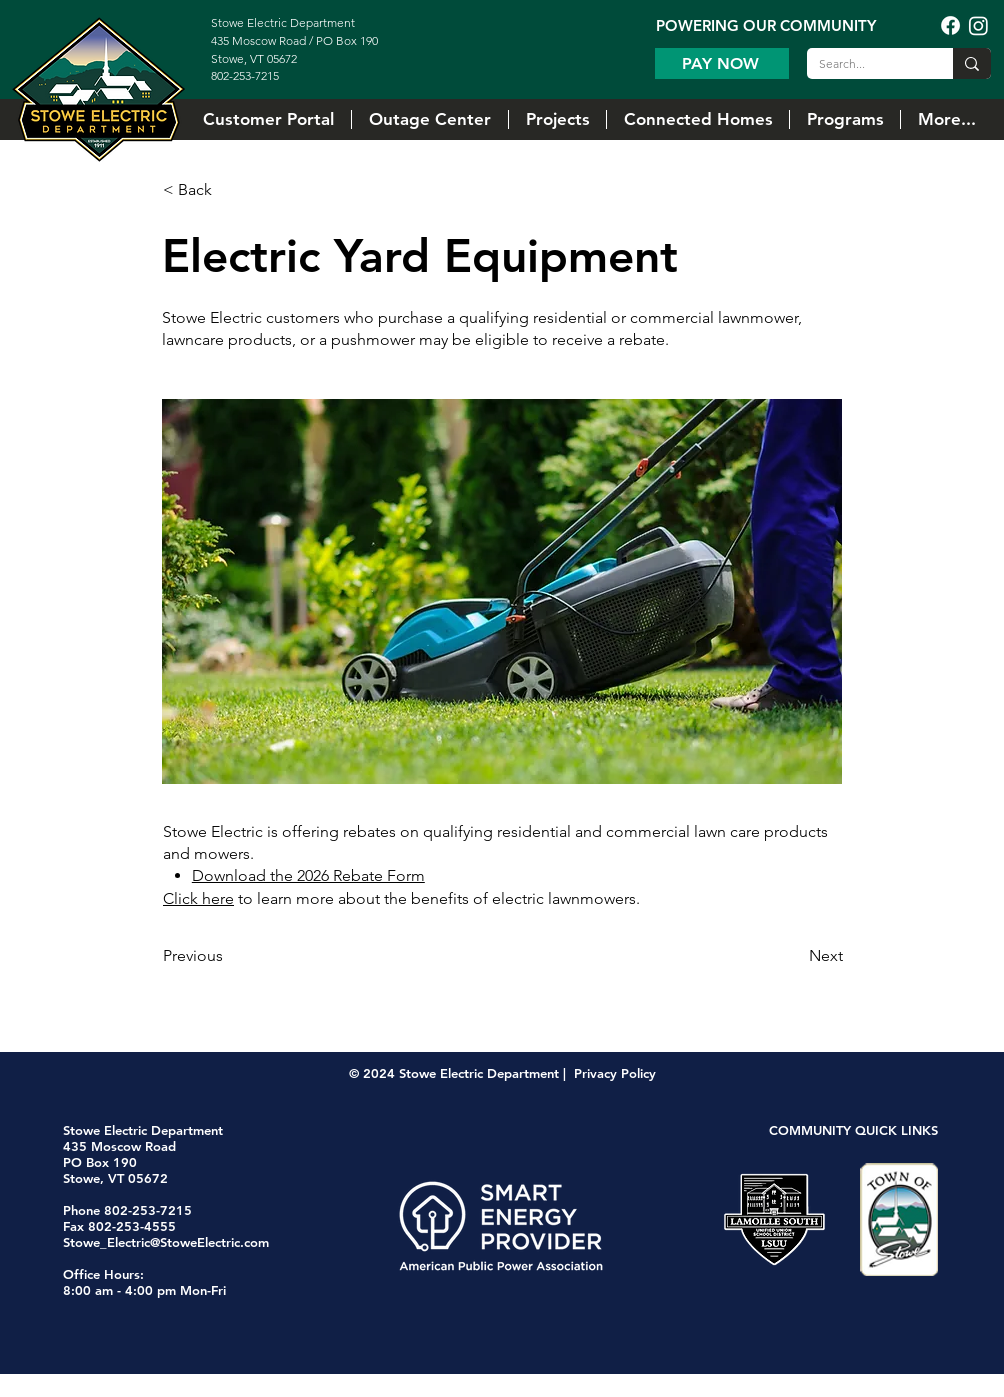  Describe the element at coordinates (166, 1242) in the screenshot. I see `Stowe_Electric@StoweElectric.com` at that location.